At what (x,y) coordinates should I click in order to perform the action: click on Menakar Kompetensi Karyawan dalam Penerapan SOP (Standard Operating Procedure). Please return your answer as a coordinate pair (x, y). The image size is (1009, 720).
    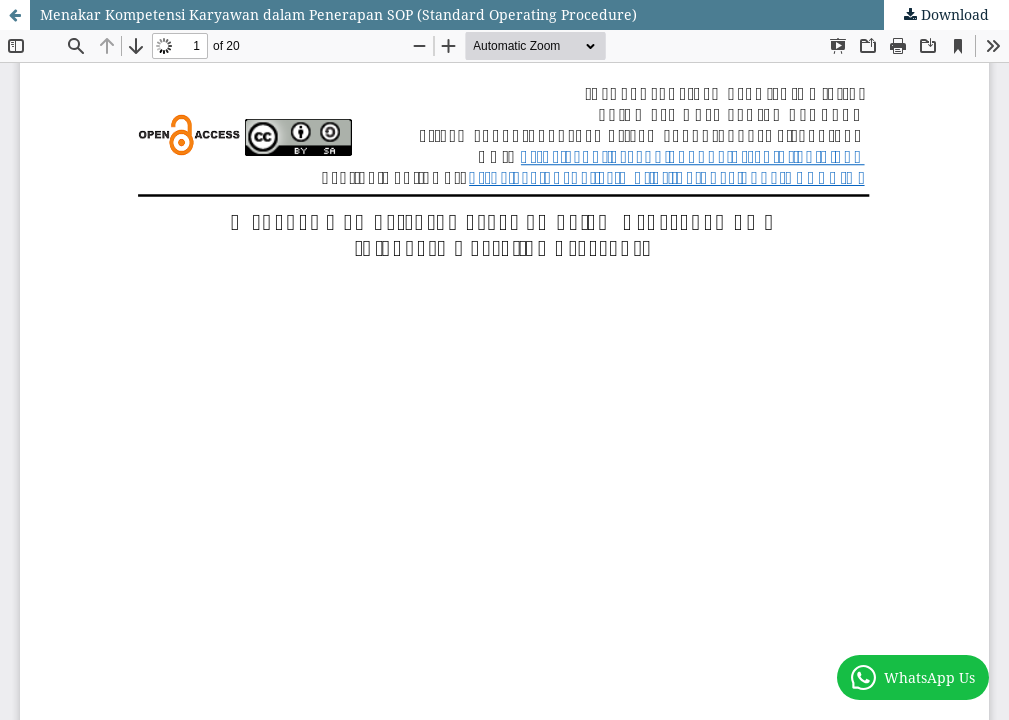
    Looking at the image, I should click on (338, 14).